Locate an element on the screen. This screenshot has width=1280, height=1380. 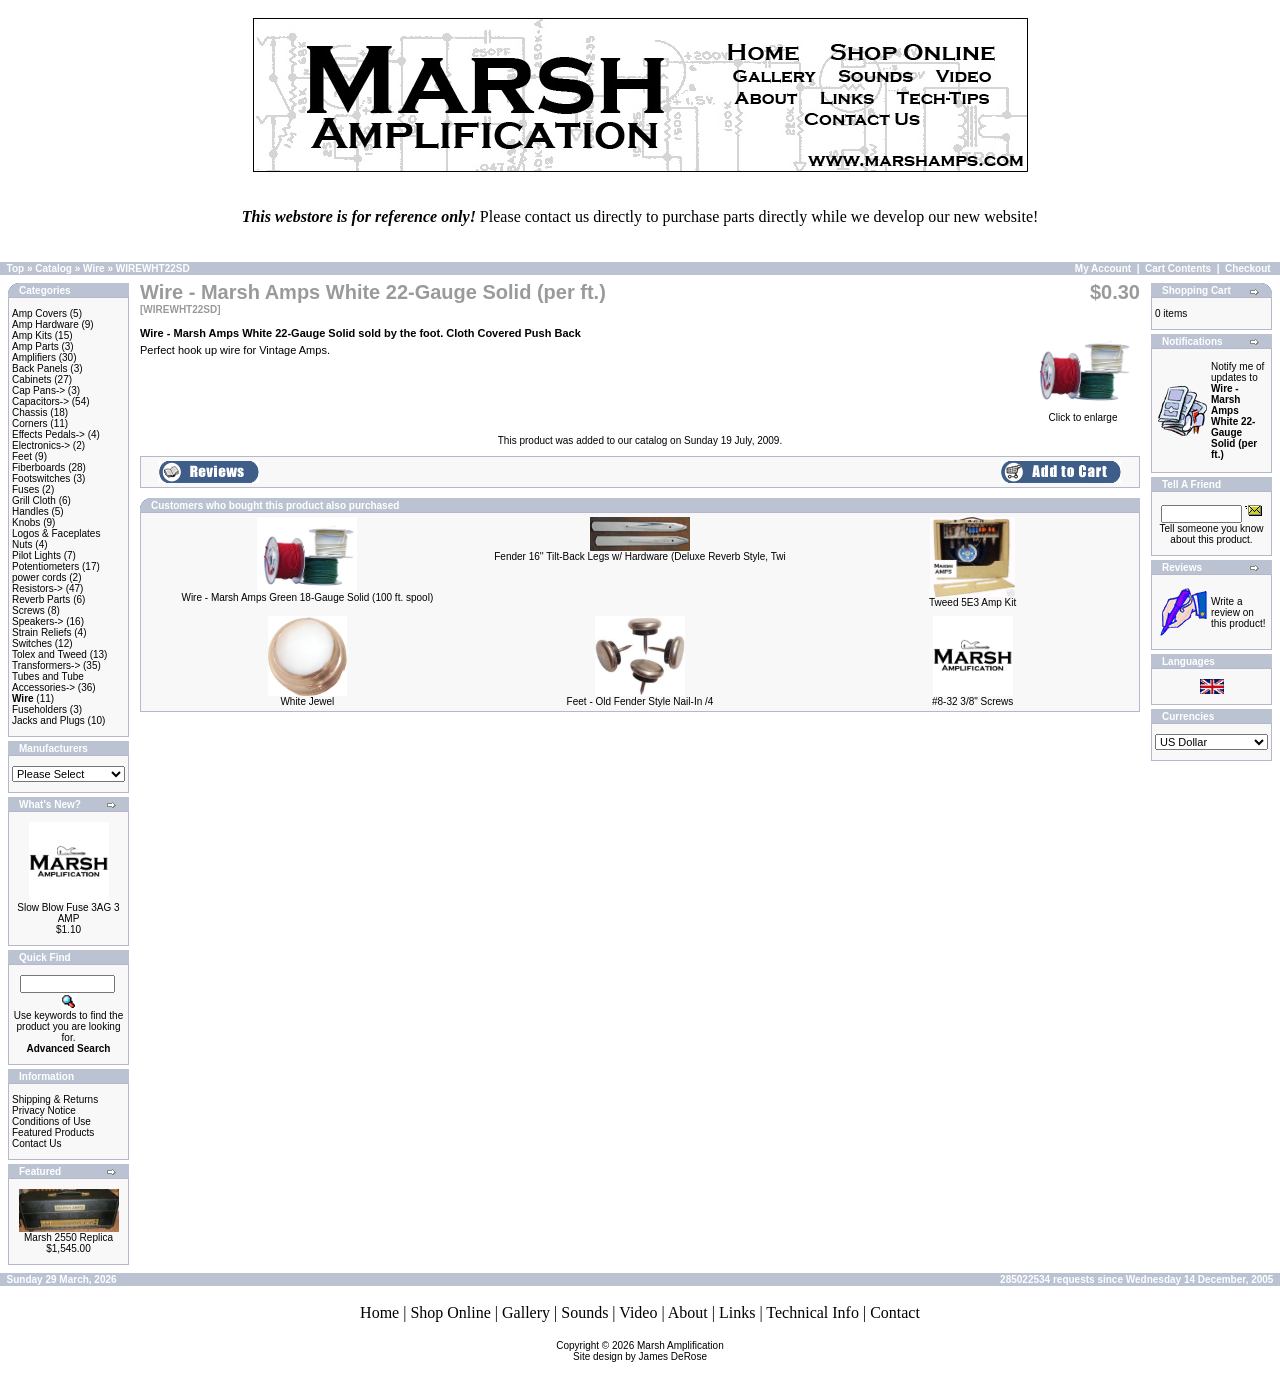
Fender 16'' Tilt-Back Legs w/ Hardware (Deluxe Reverb Style, Twi is located at coordinates (640, 556).